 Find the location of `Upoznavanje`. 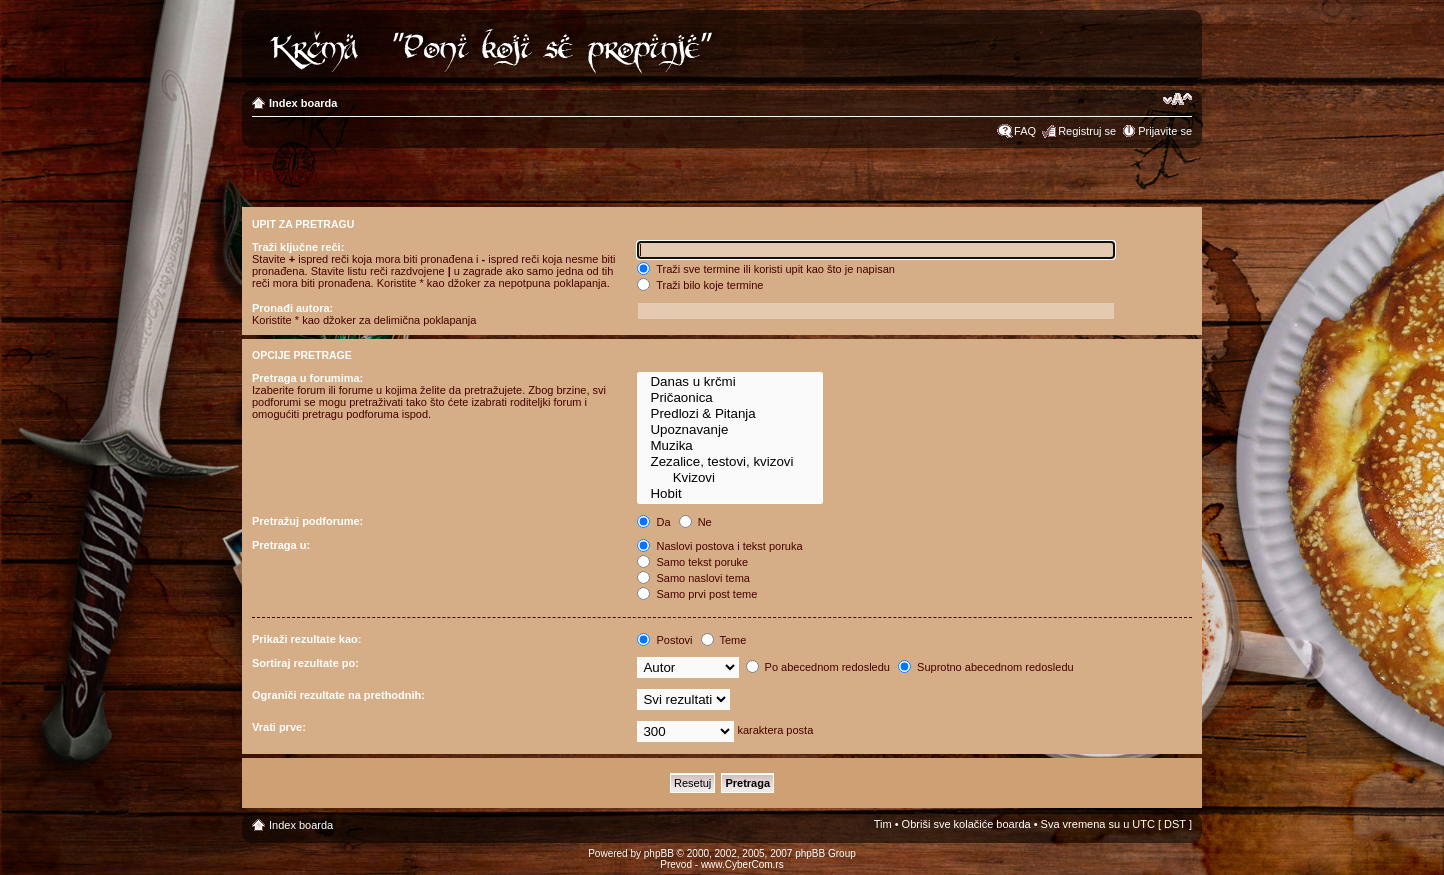

Upoznavanje is located at coordinates (730, 430).